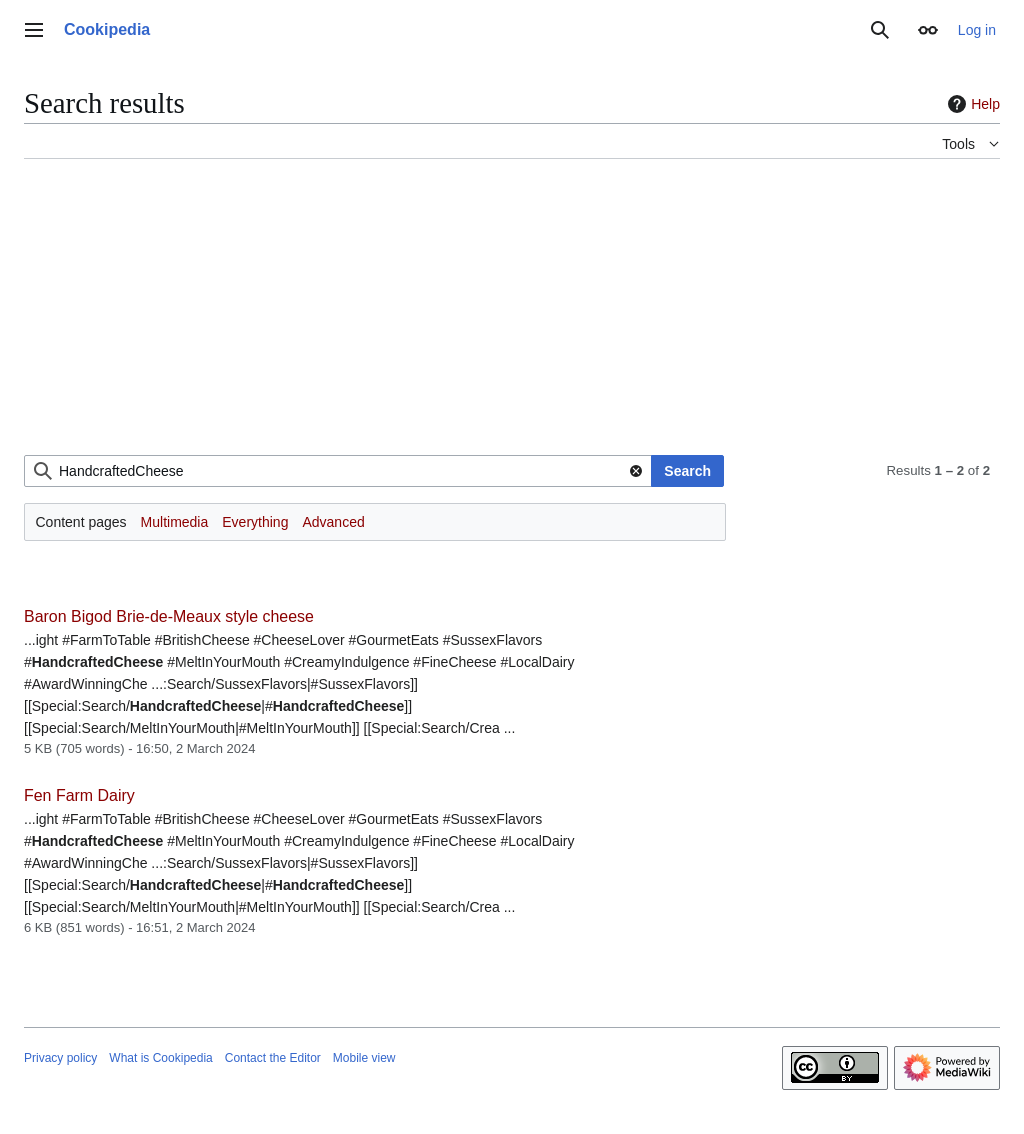  What do you see at coordinates (338, 471) in the screenshot?
I see `[combobox]` at bounding box center [338, 471].